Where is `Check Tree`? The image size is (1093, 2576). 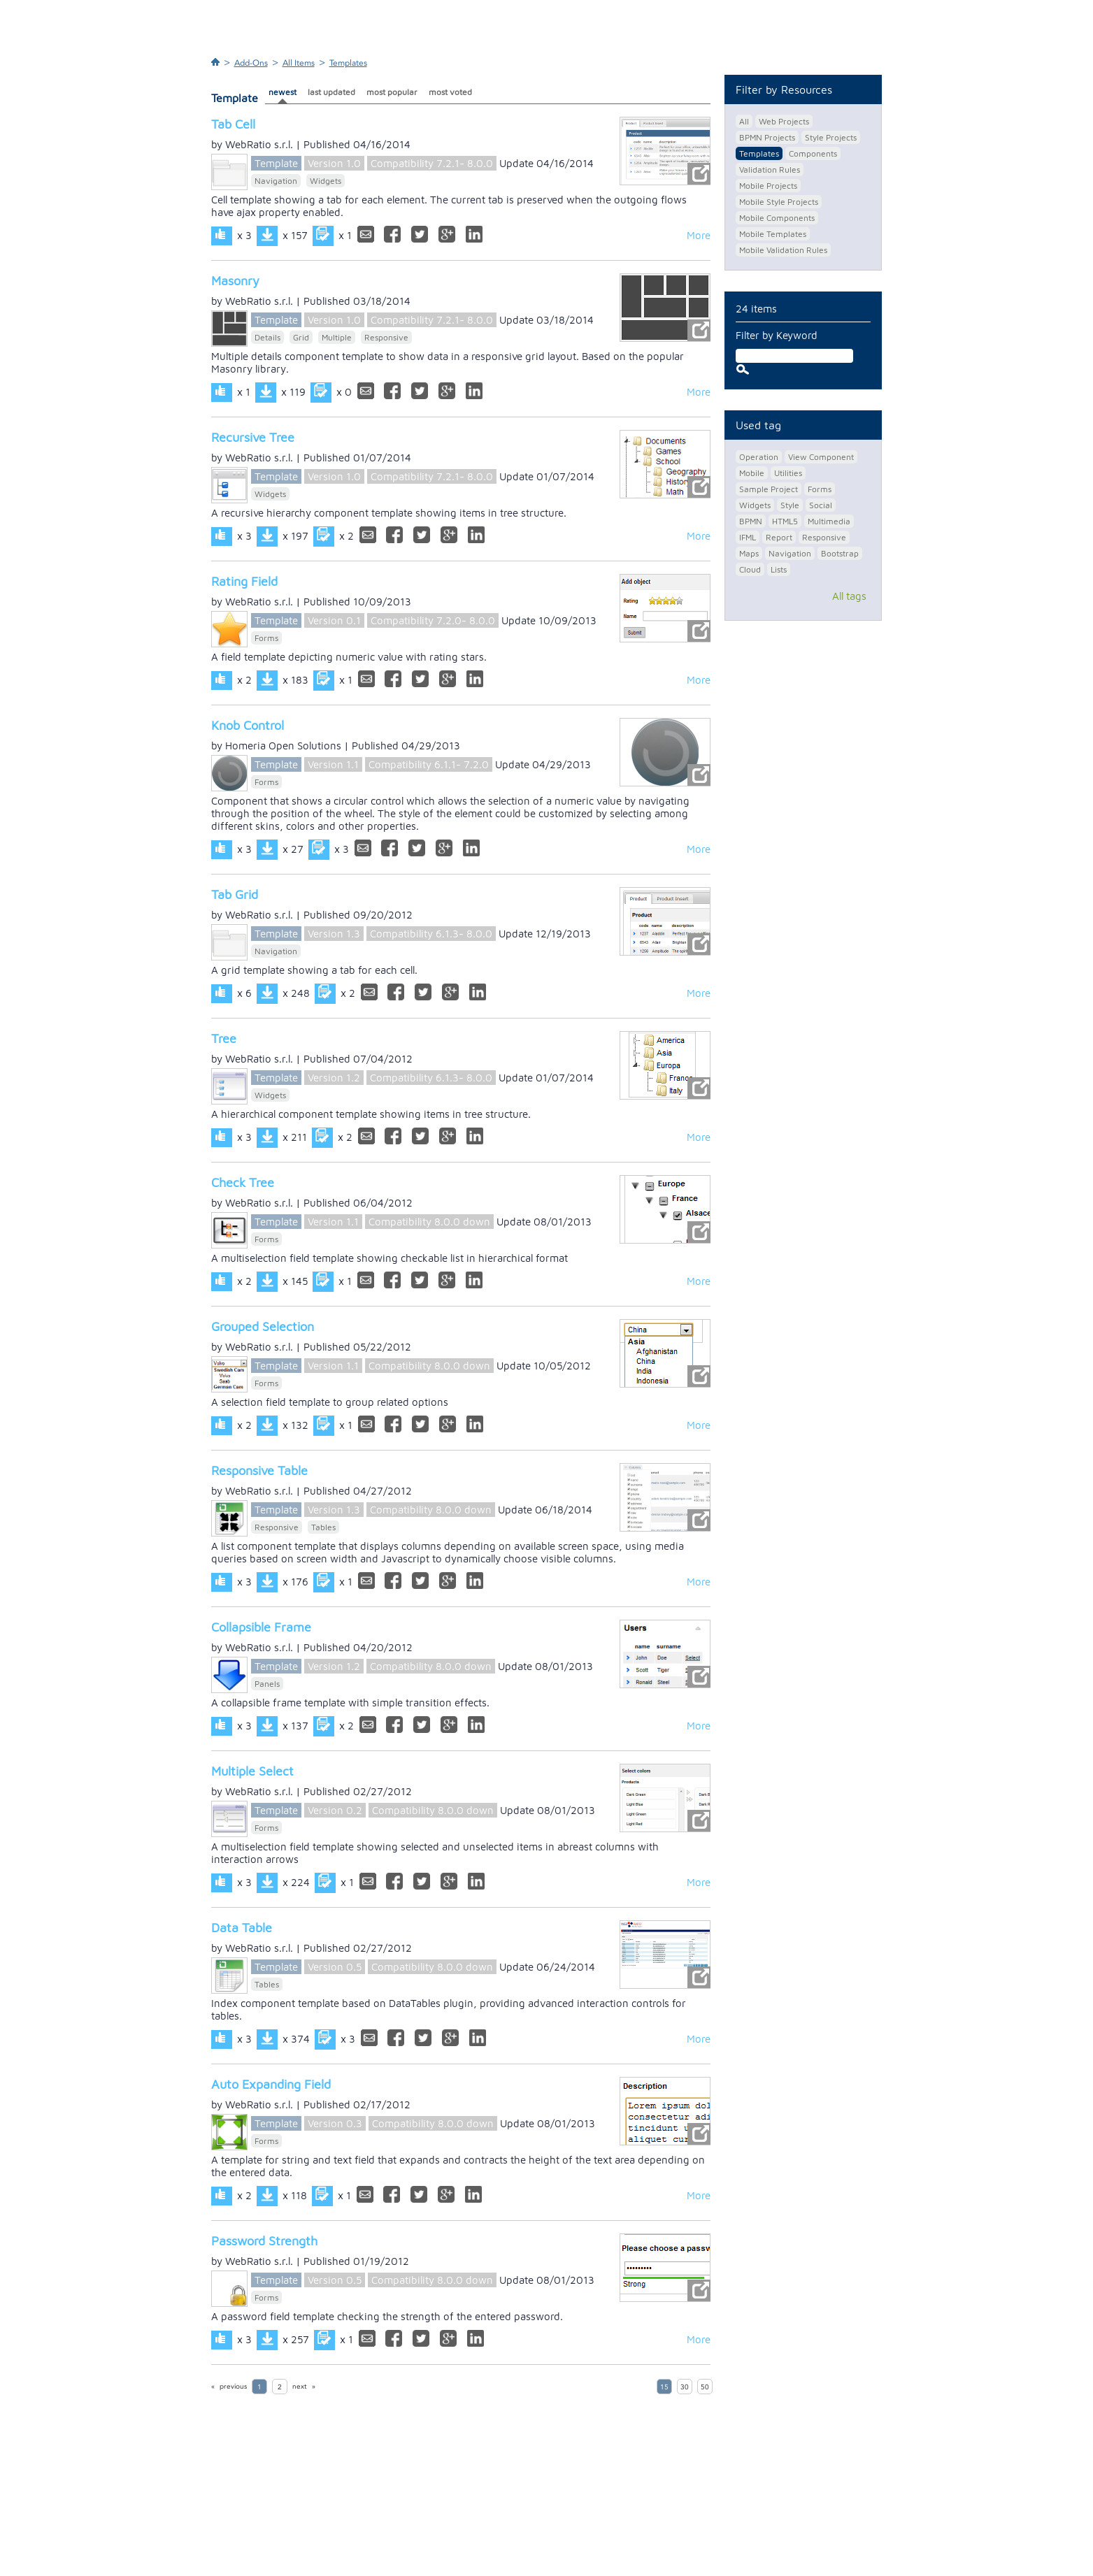
Check Tree is located at coordinates (242, 1182).